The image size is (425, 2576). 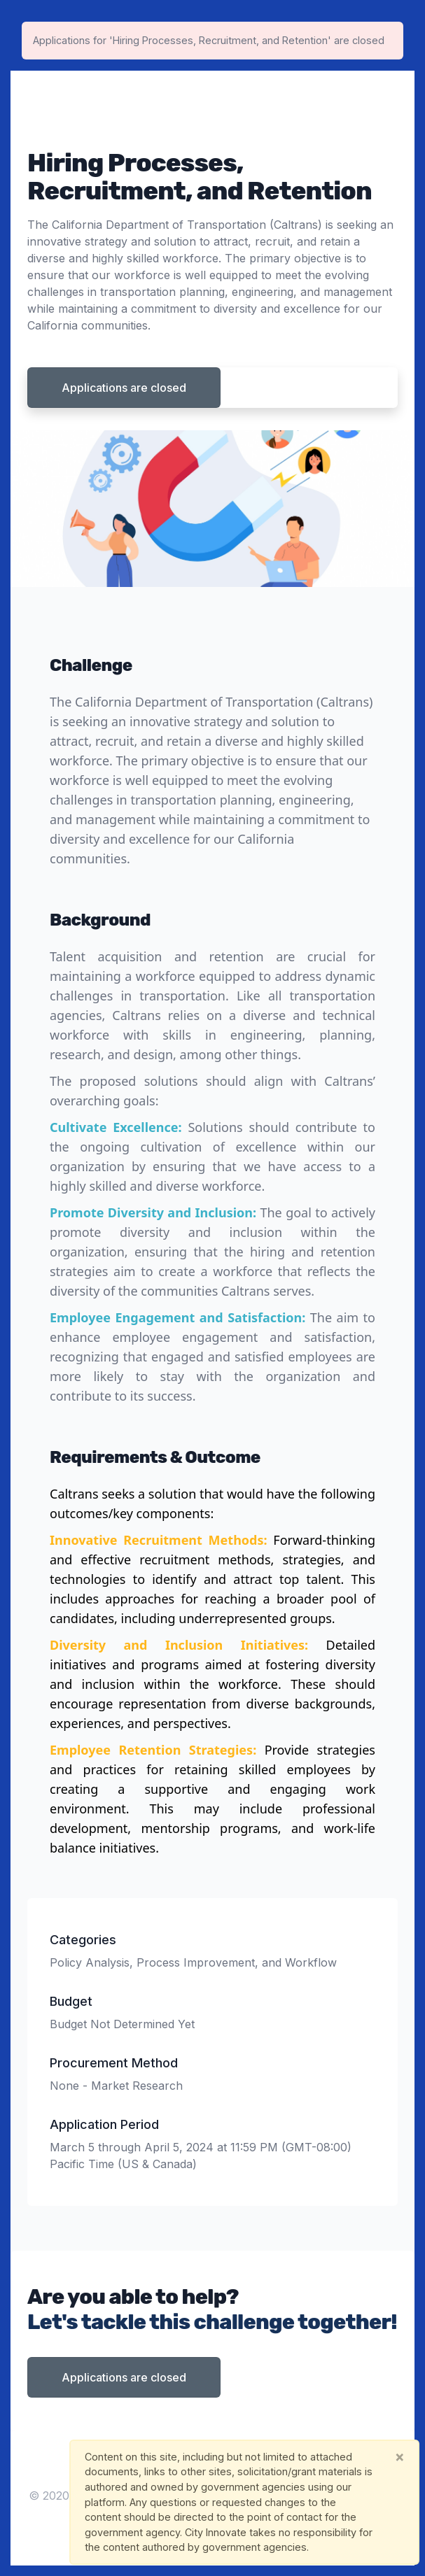 What do you see at coordinates (399, 2457) in the screenshot?
I see `[Close]` at bounding box center [399, 2457].